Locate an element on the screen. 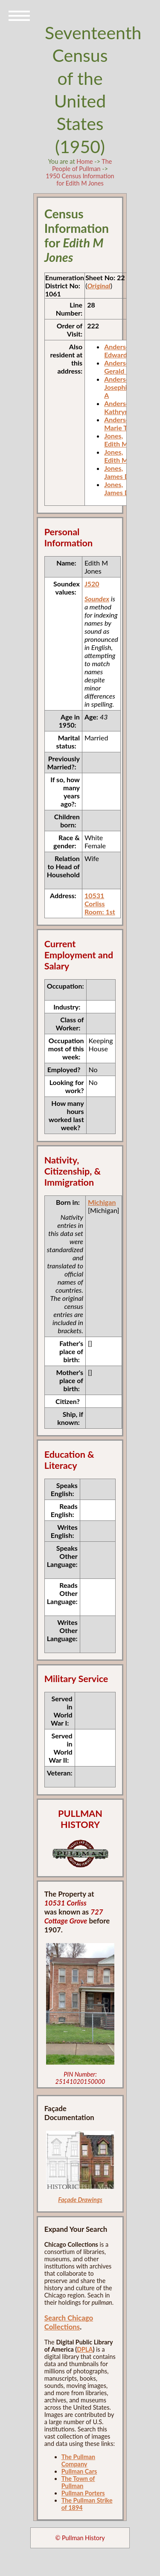 The height and width of the screenshot is (2576, 160). Anderson, Gerald E is located at coordinates (119, 367).